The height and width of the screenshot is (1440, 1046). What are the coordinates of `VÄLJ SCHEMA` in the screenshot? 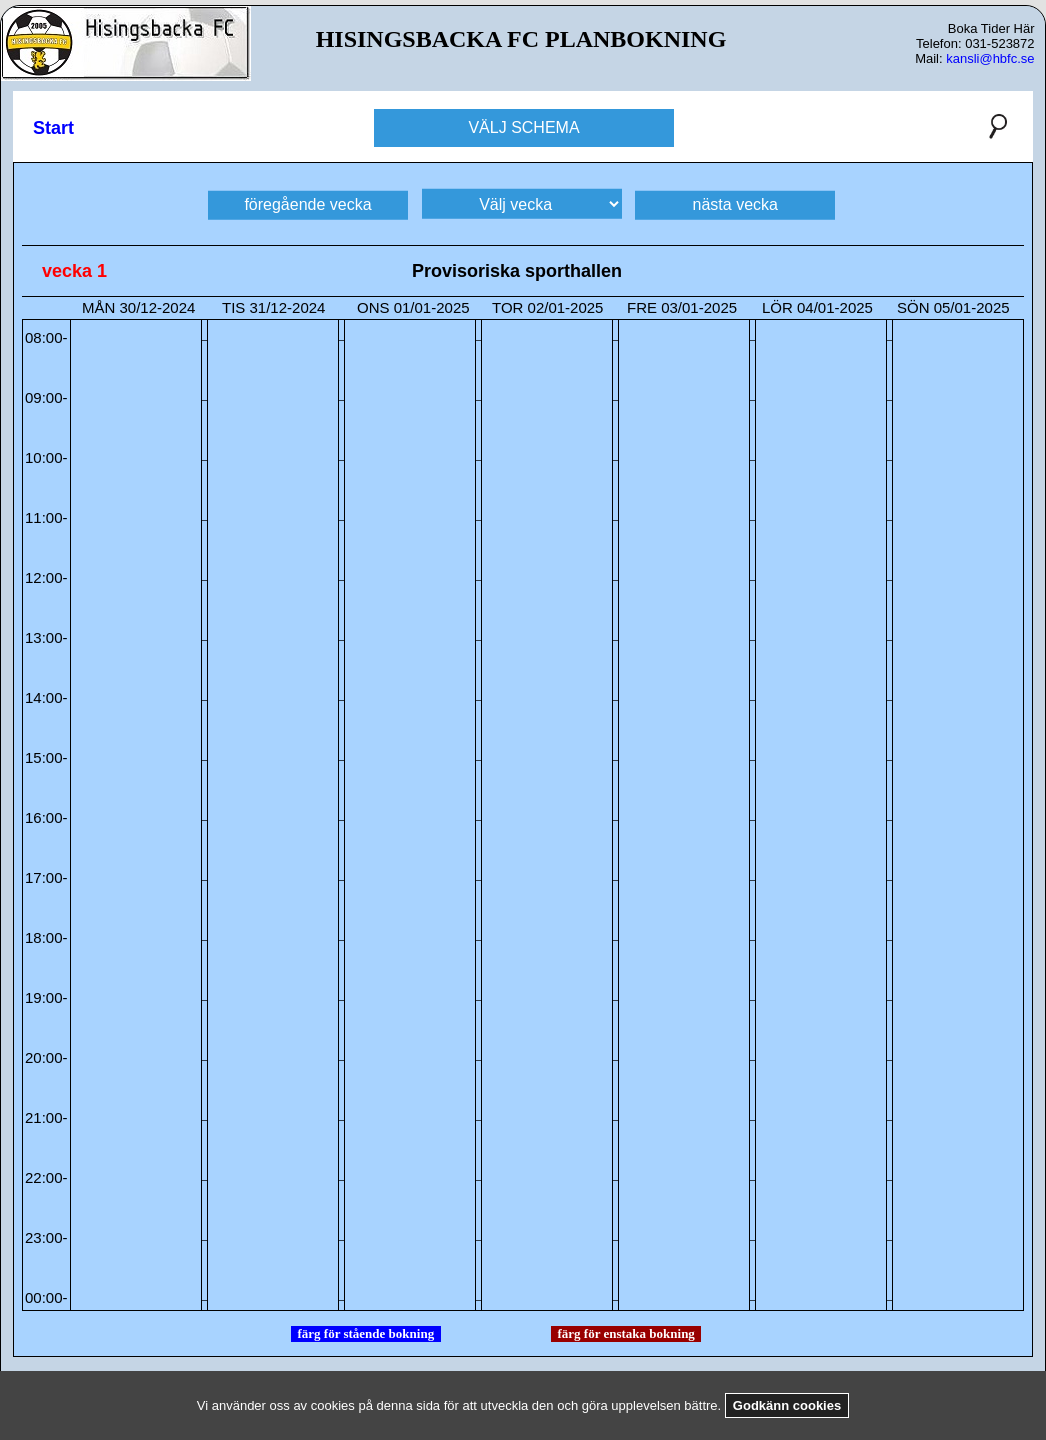 It's located at (523, 127).